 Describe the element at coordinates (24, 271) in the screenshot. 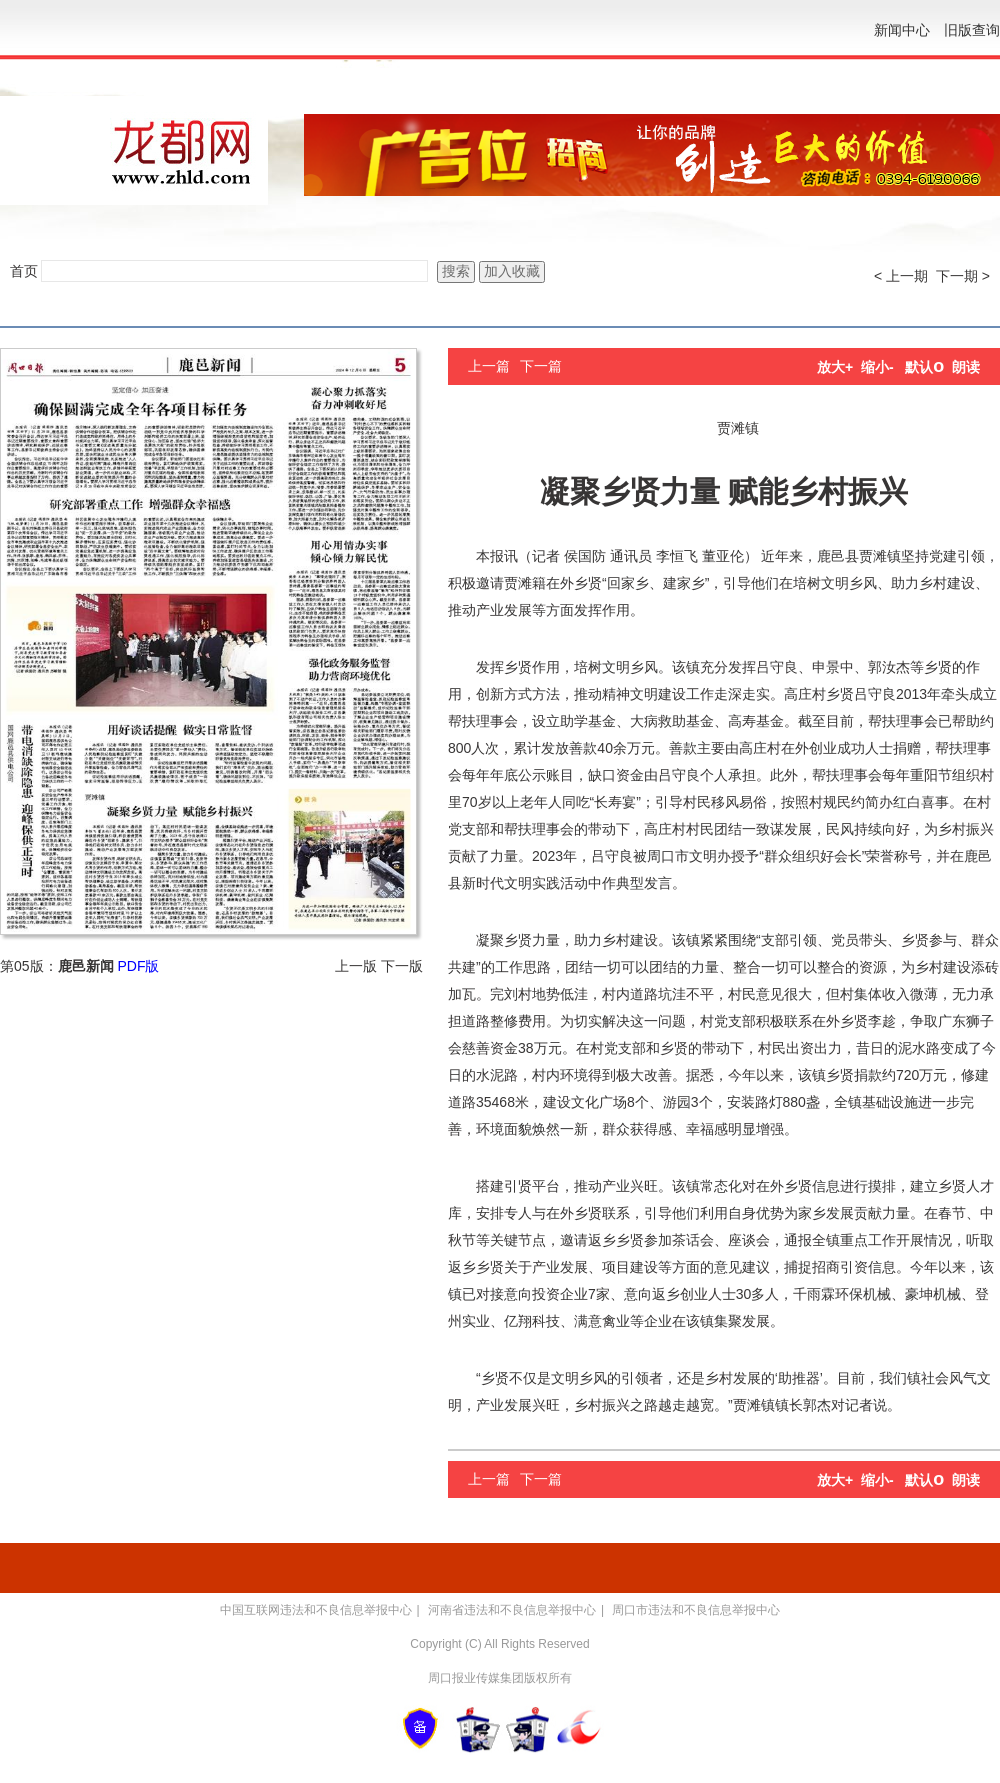

I see `首页` at that location.